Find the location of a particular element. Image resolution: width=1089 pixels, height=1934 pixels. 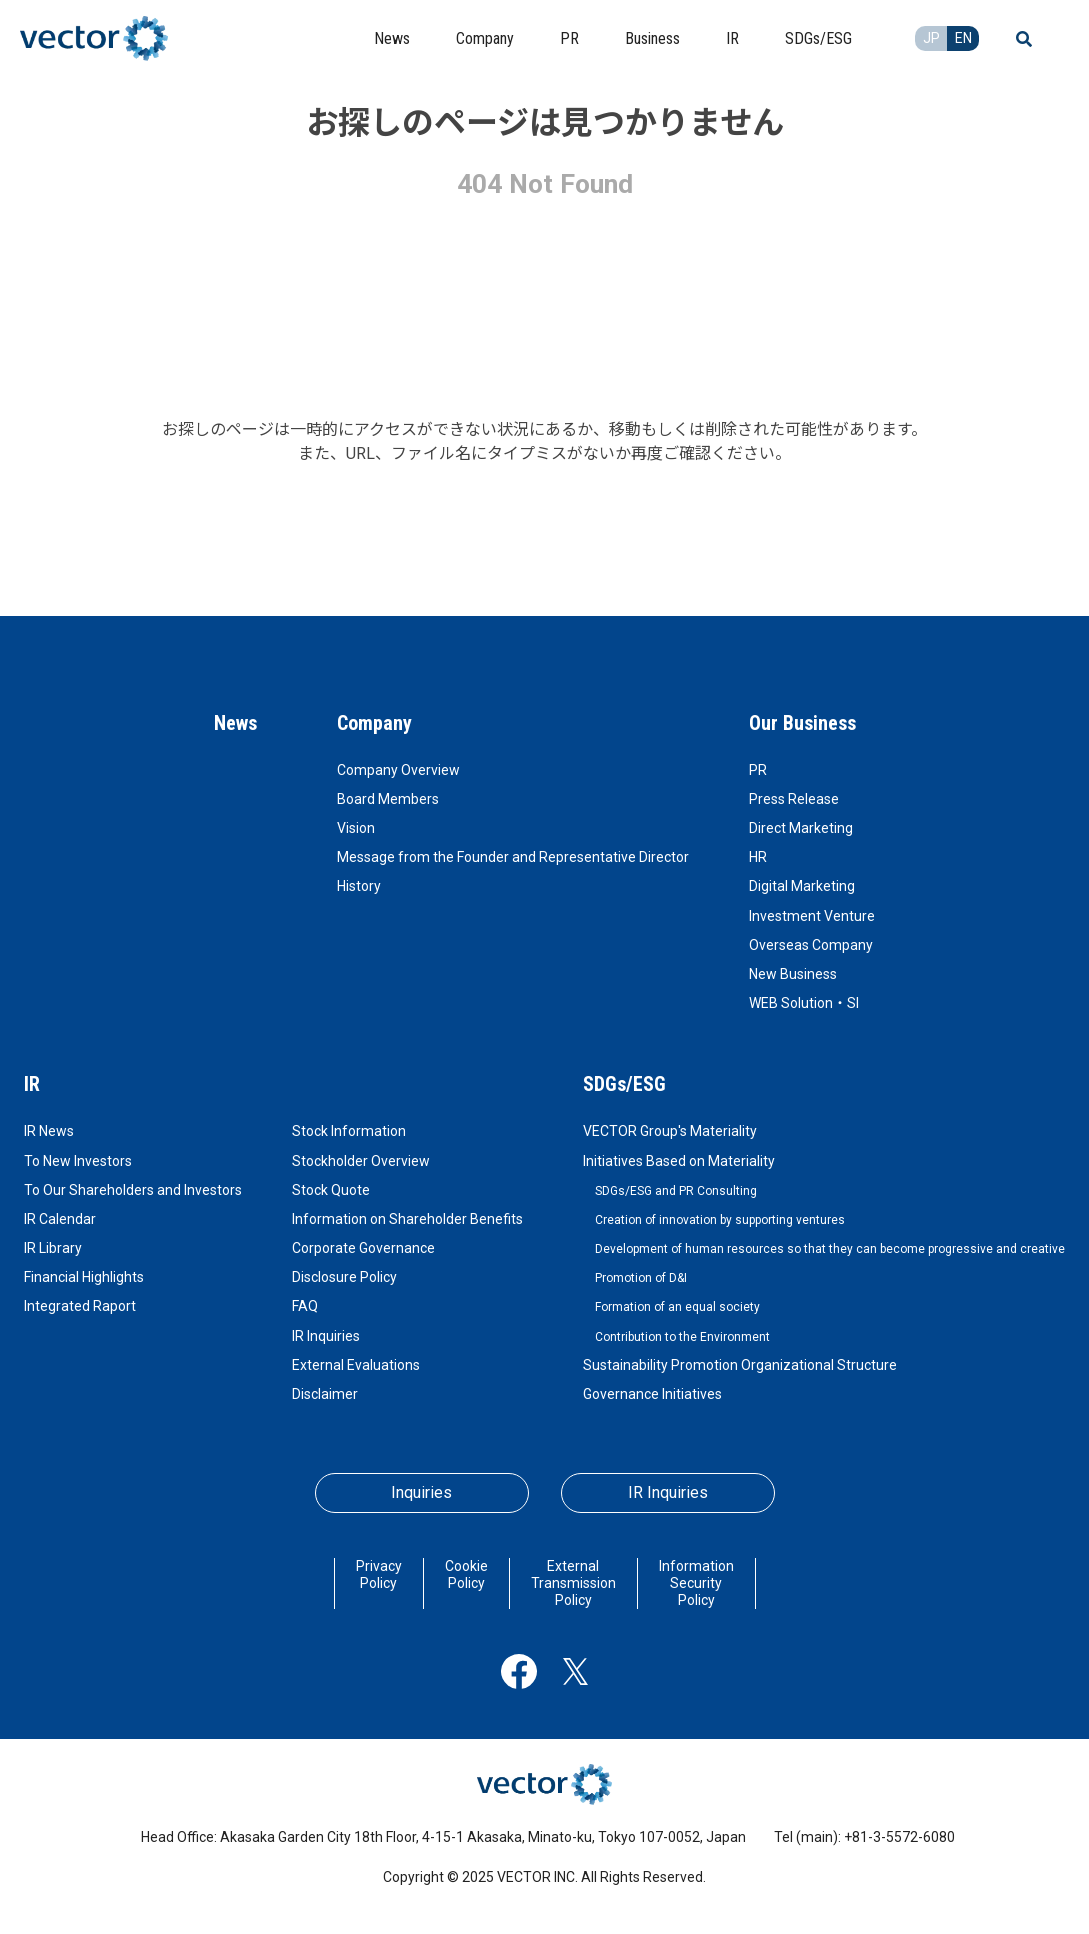

IR Library is located at coordinates (53, 1248).